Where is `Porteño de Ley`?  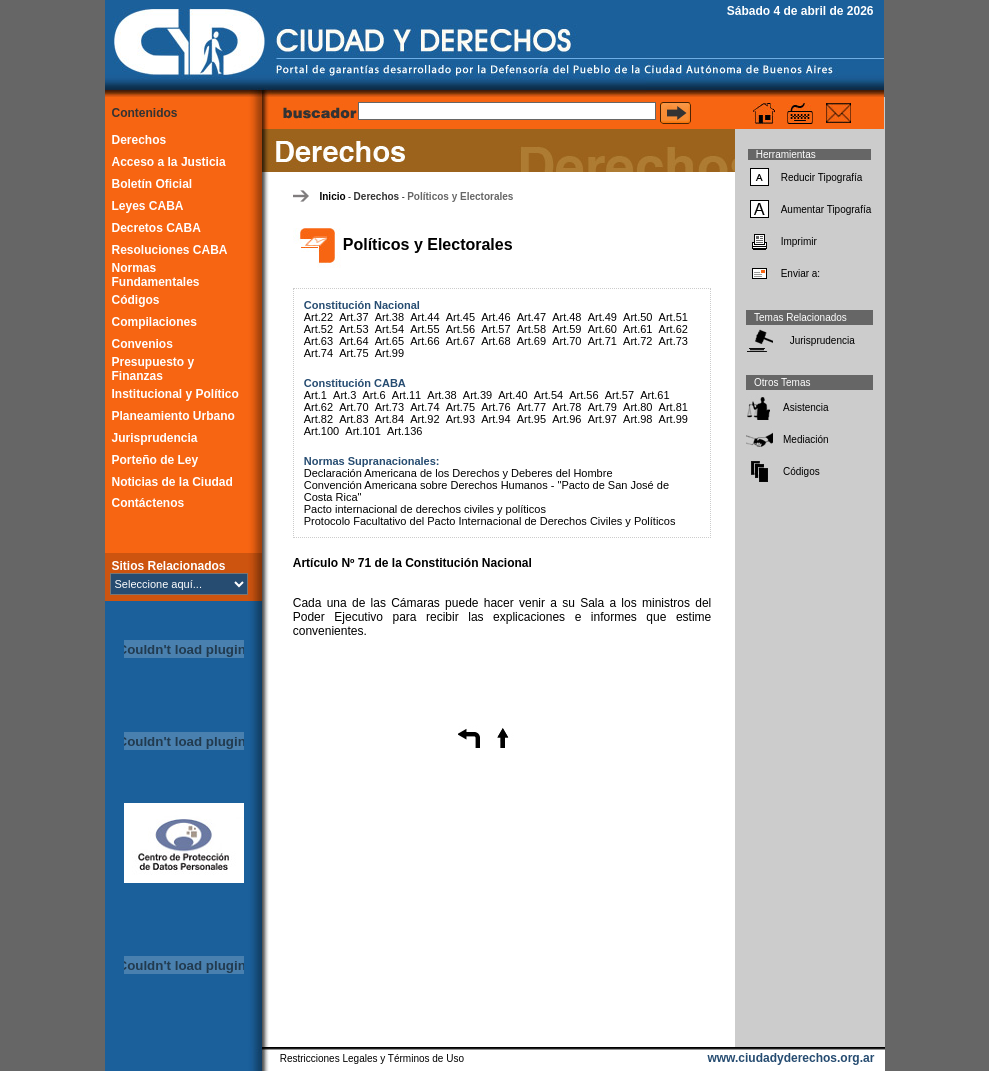 Porteño de Ley is located at coordinates (155, 460).